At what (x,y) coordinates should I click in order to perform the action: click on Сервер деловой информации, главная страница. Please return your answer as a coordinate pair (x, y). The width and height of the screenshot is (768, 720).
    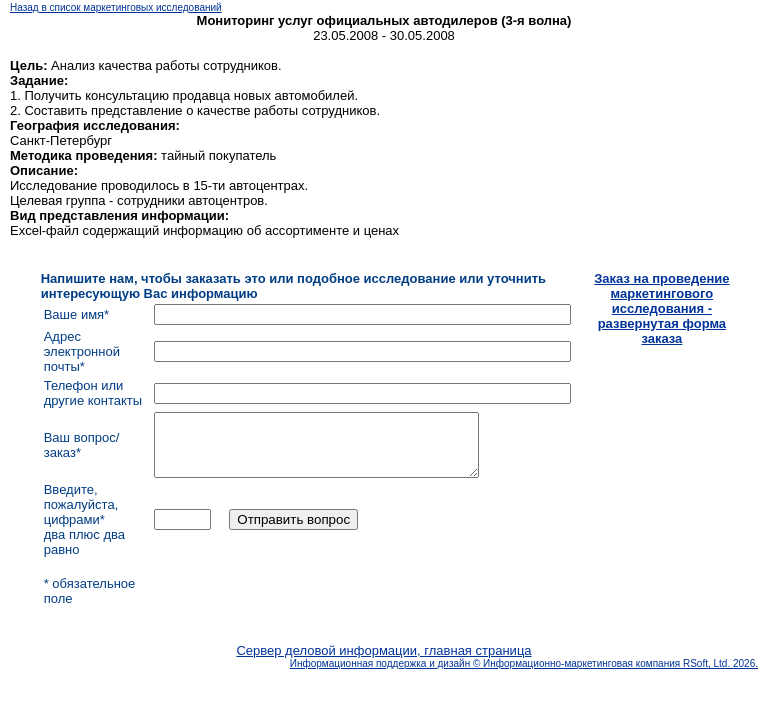
    Looking at the image, I should click on (383, 662).